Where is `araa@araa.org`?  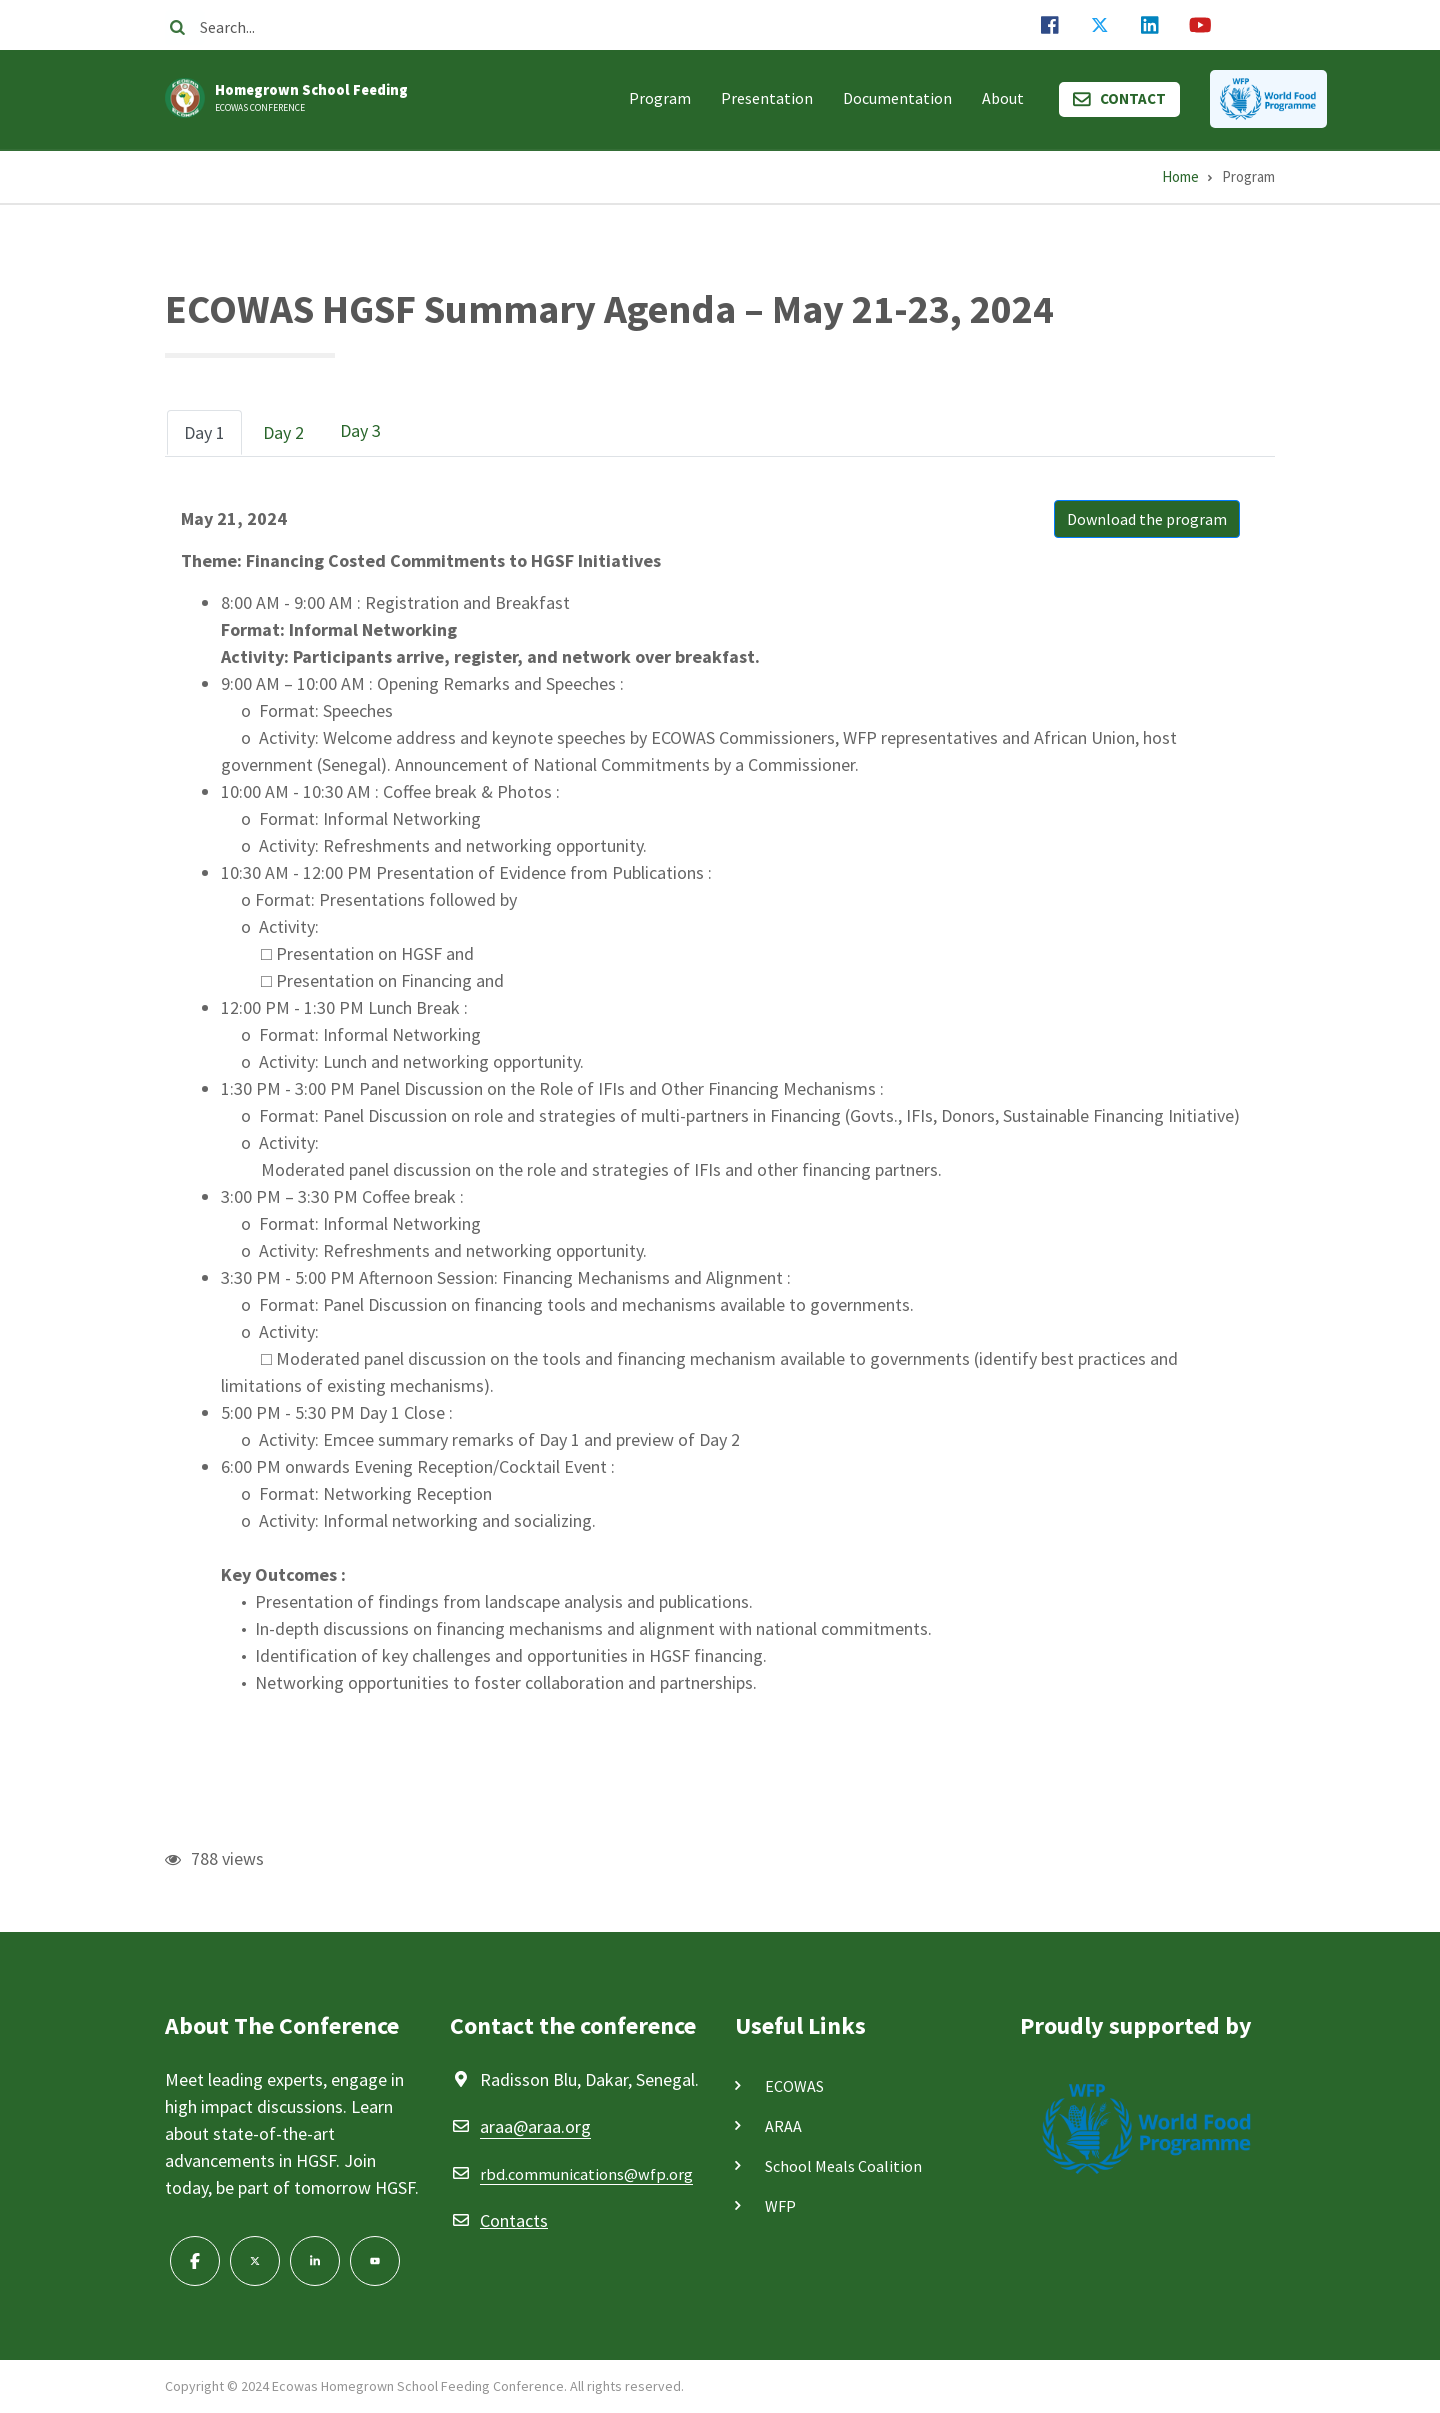
araa@araa.org is located at coordinates (535, 2126).